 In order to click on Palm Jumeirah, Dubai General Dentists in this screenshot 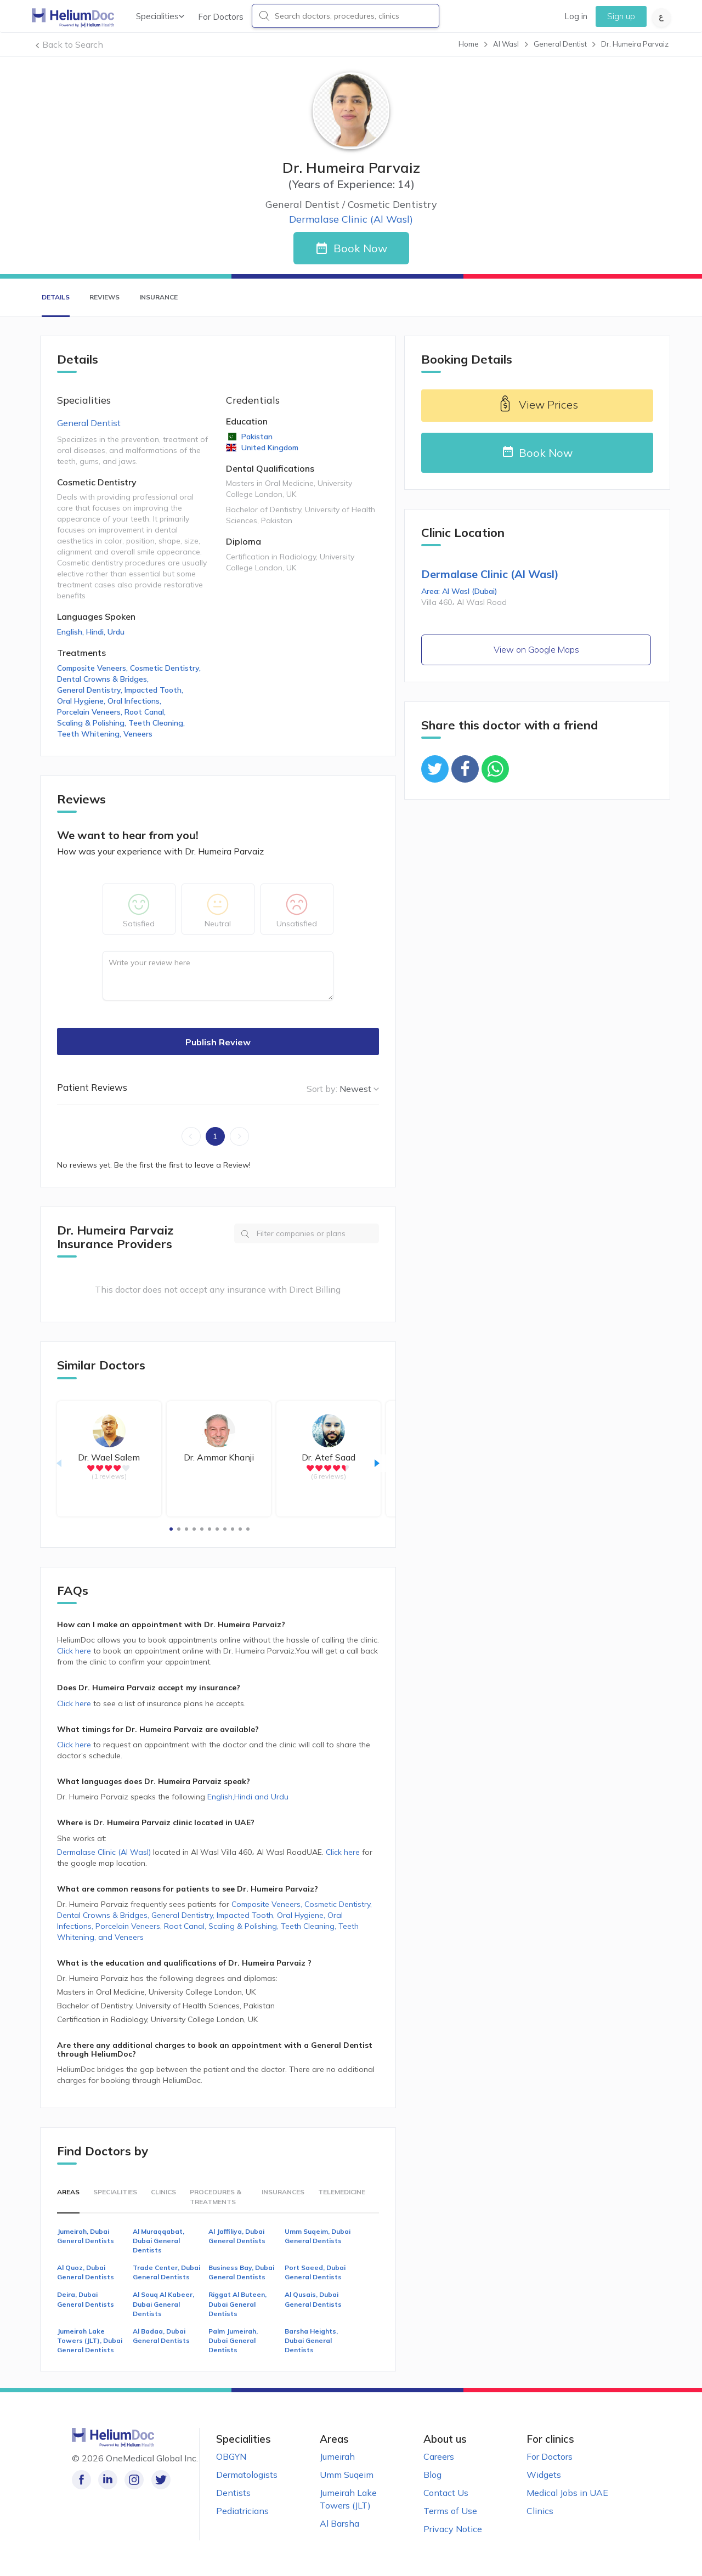, I will do `click(233, 2340)`.